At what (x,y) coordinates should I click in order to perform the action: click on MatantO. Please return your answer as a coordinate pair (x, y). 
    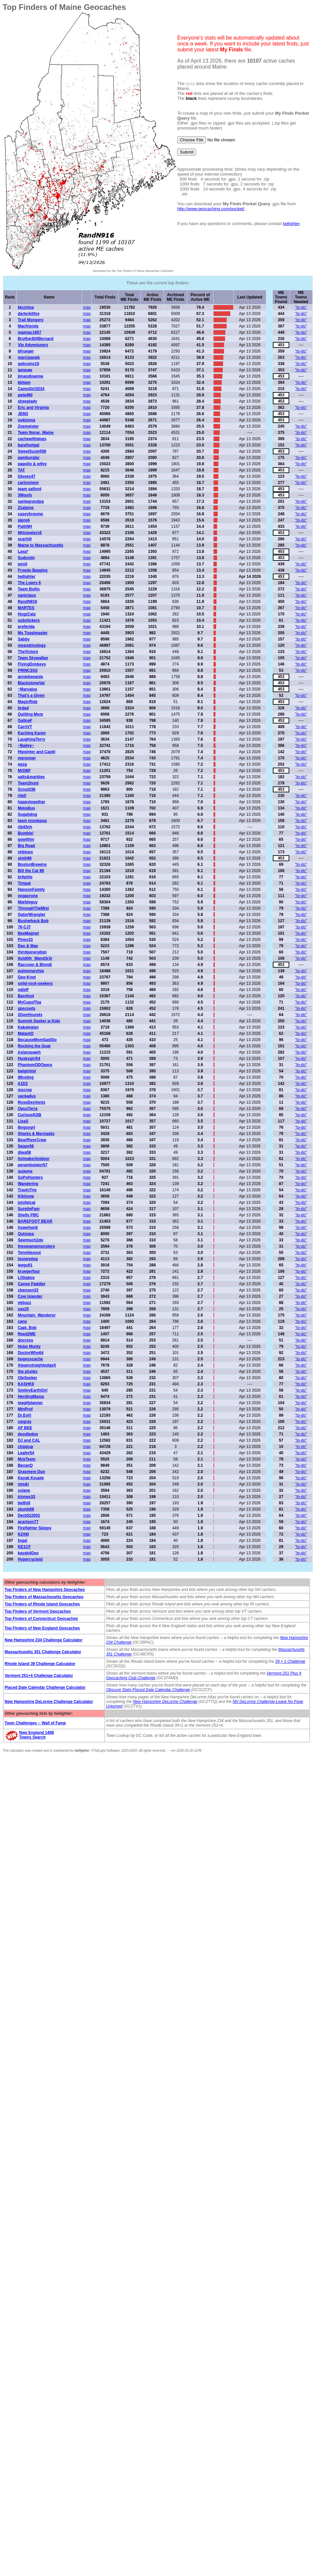
    Looking at the image, I should click on (26, 1033).